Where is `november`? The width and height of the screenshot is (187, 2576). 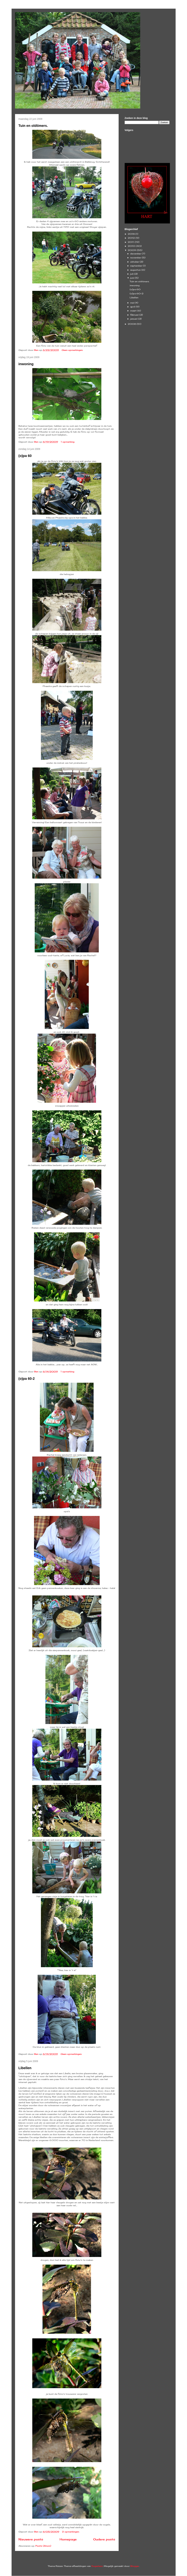
november is located at coordinates (136, 257).